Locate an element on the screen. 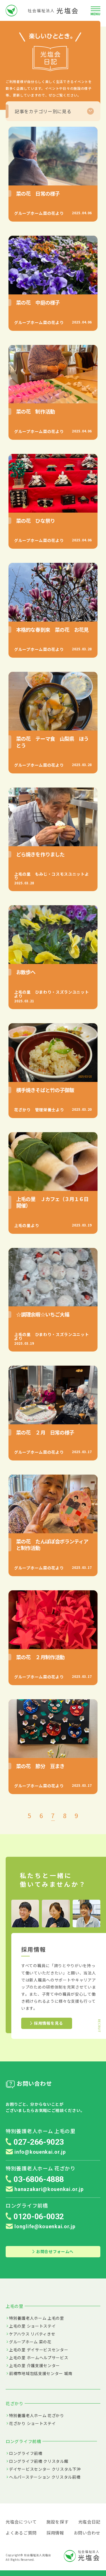 This screenshot has width=106, height=2576. 027-266-9023 is located at coordinates (39, 2142).